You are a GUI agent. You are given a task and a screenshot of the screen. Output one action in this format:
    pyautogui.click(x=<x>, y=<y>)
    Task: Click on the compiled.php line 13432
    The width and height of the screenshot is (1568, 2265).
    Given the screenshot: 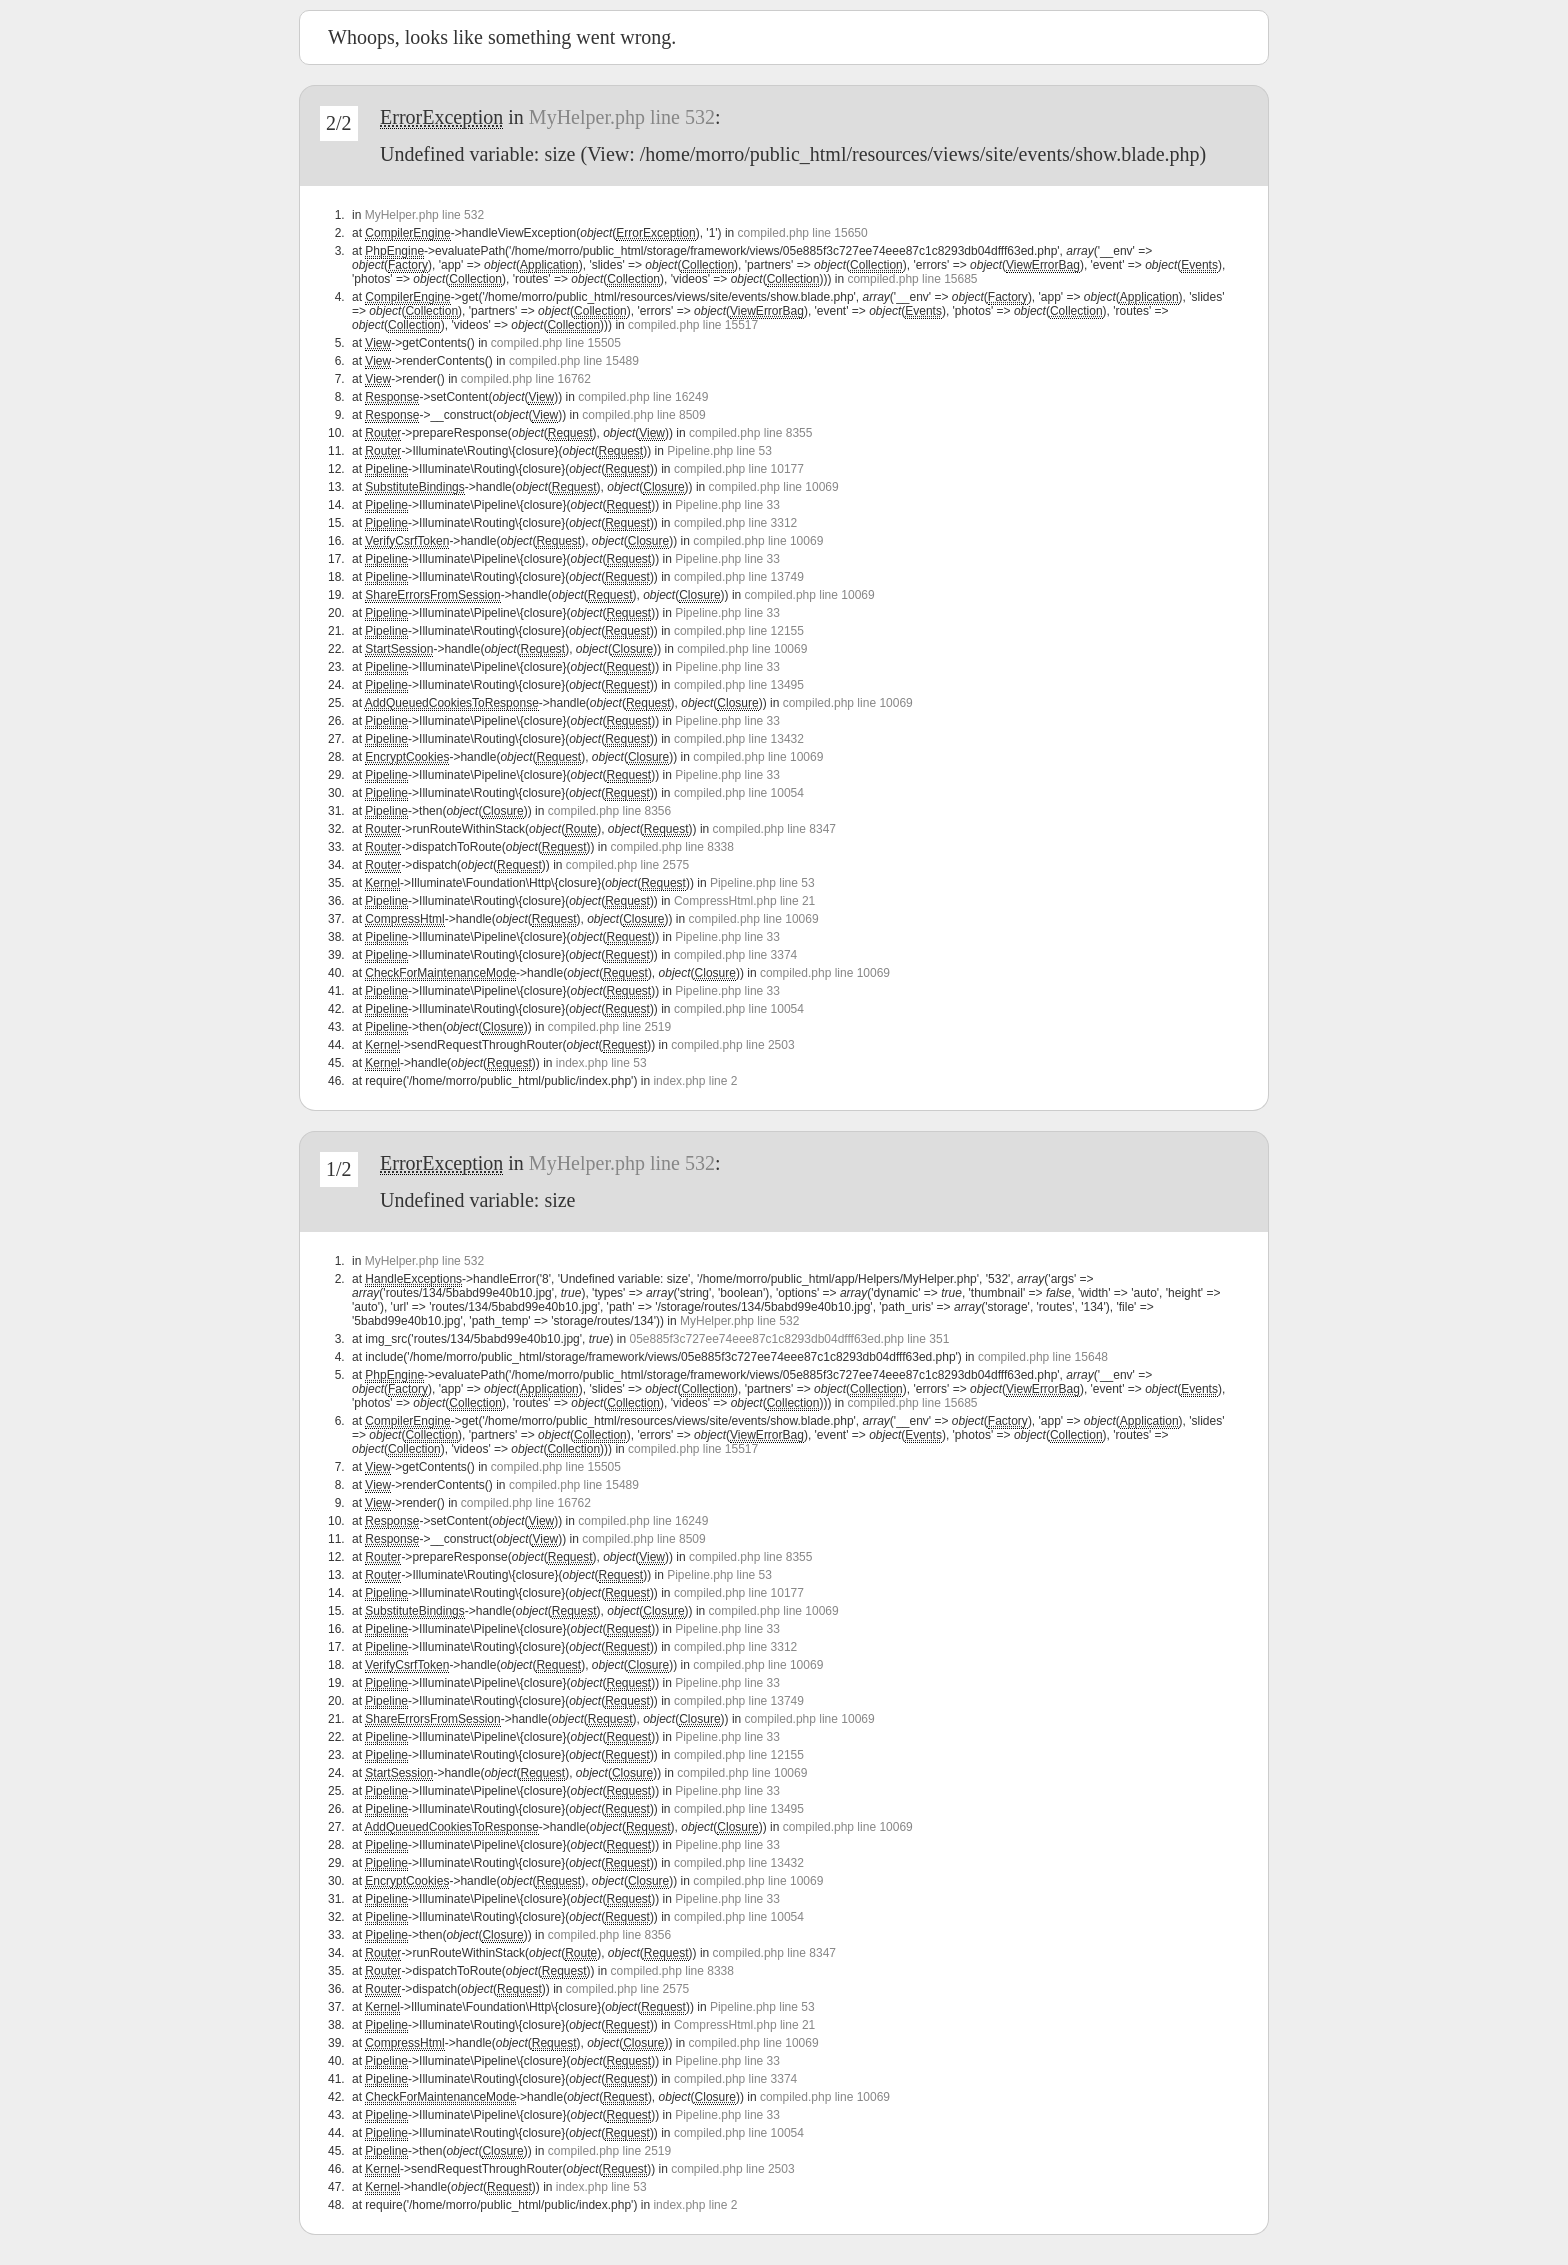 What is the action you would take?
    pyautogui.click(x=739, y=739)
    